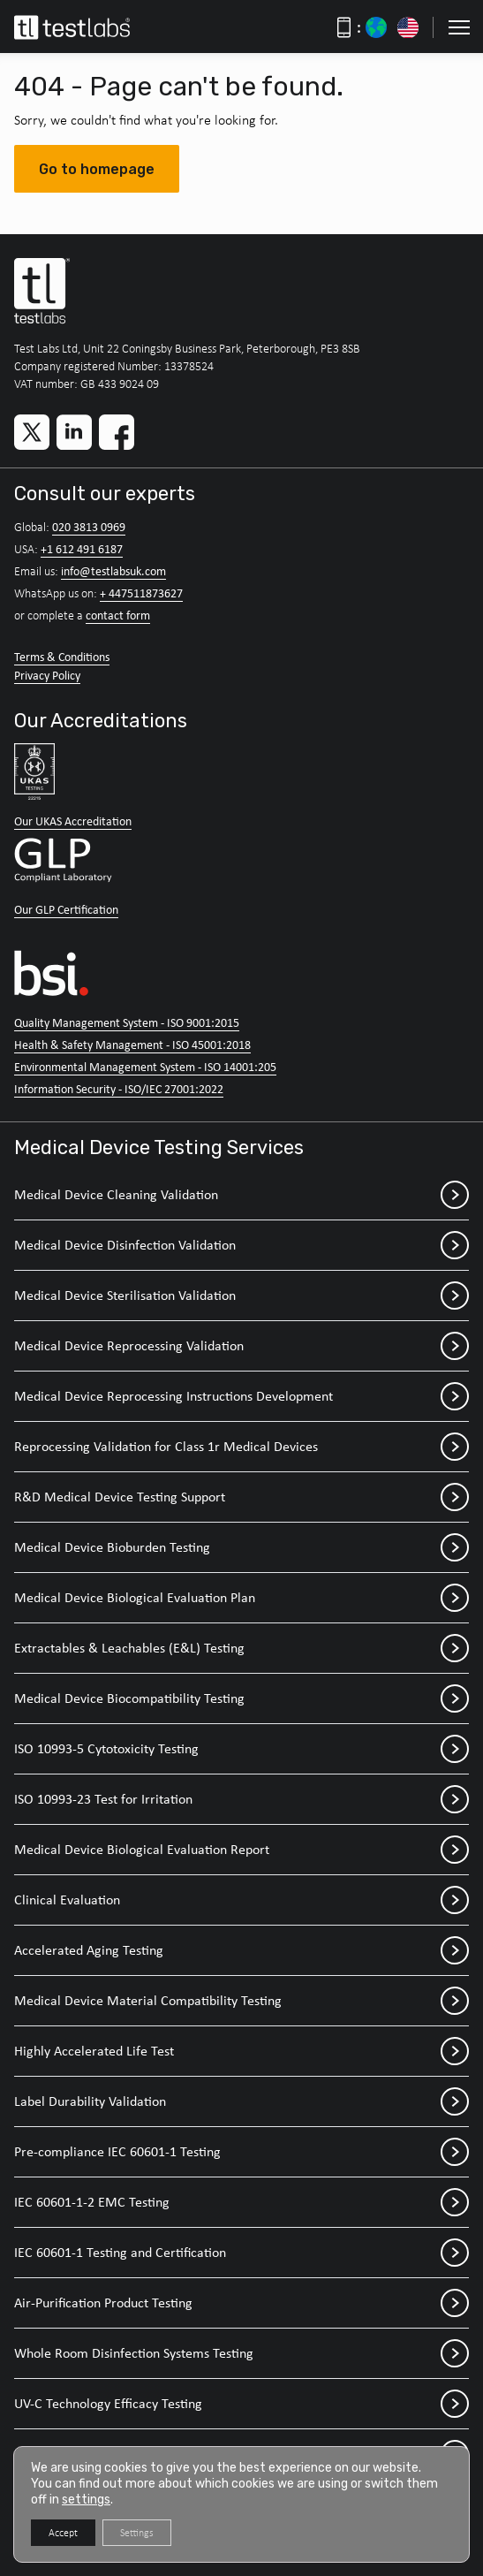 The height and width of the screenshot is (2576, 483). What do you see at coordinates (132, 1044) in the screenshot?
I see `Health & Safety Management - ISO 45001:2018` at bounding box center [132, 1044].